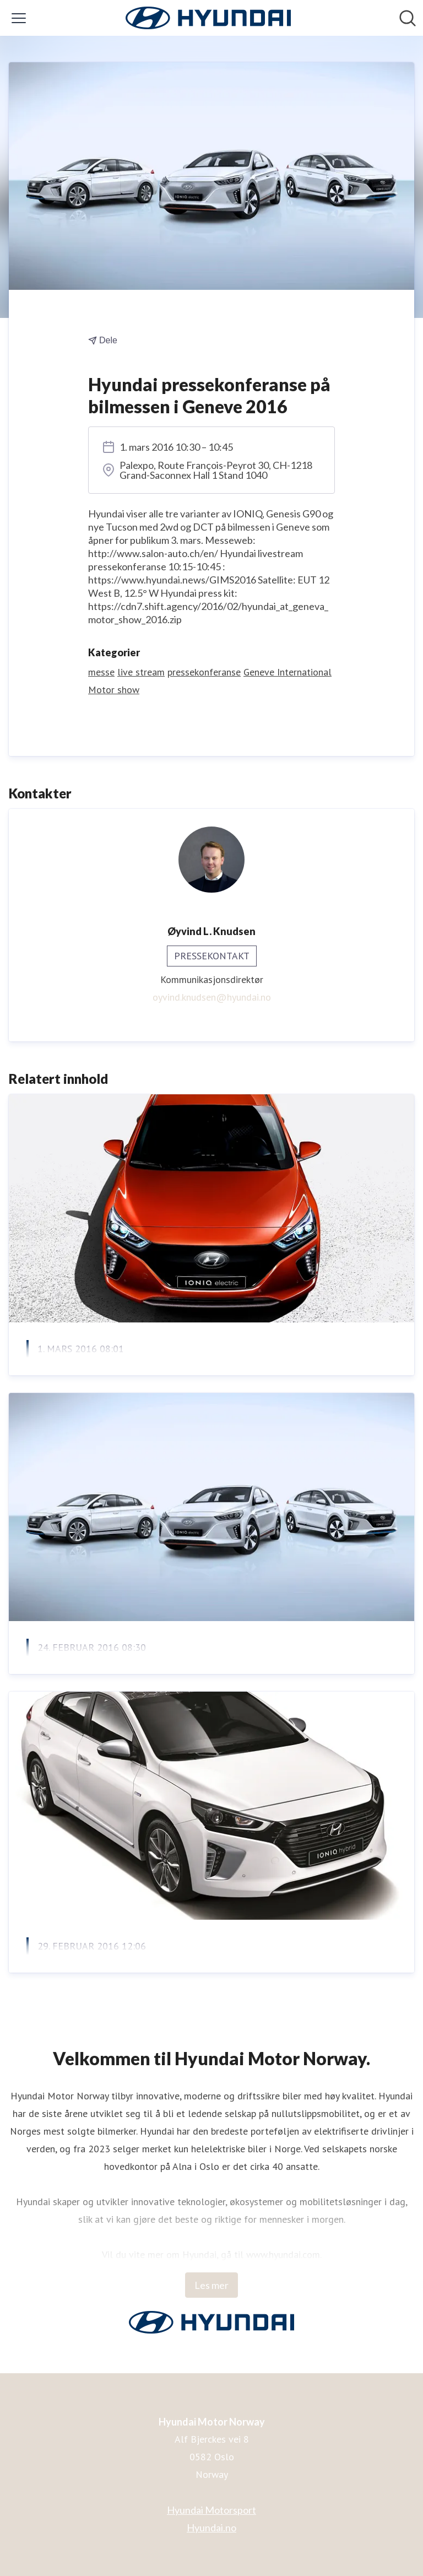 The height and width of the screenshot is (2576, 423). What do you see at coordinates (211, 2527) in the screenshot?
I see `Hyundai.no [Hyundai.no (åpnes i nytt vindu)]` at bounding box center [211, 2527].